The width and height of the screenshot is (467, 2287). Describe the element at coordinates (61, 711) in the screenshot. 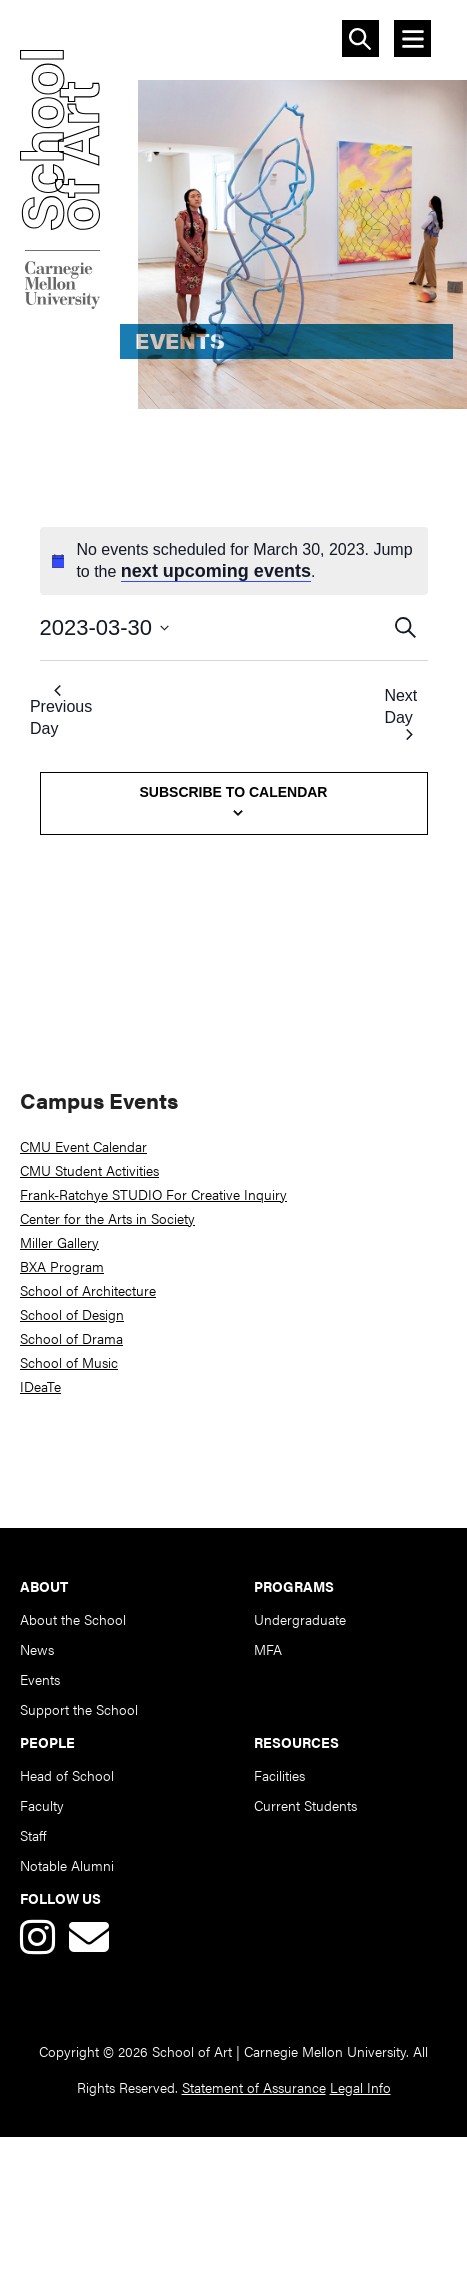

I see `Previous Day` at that location.